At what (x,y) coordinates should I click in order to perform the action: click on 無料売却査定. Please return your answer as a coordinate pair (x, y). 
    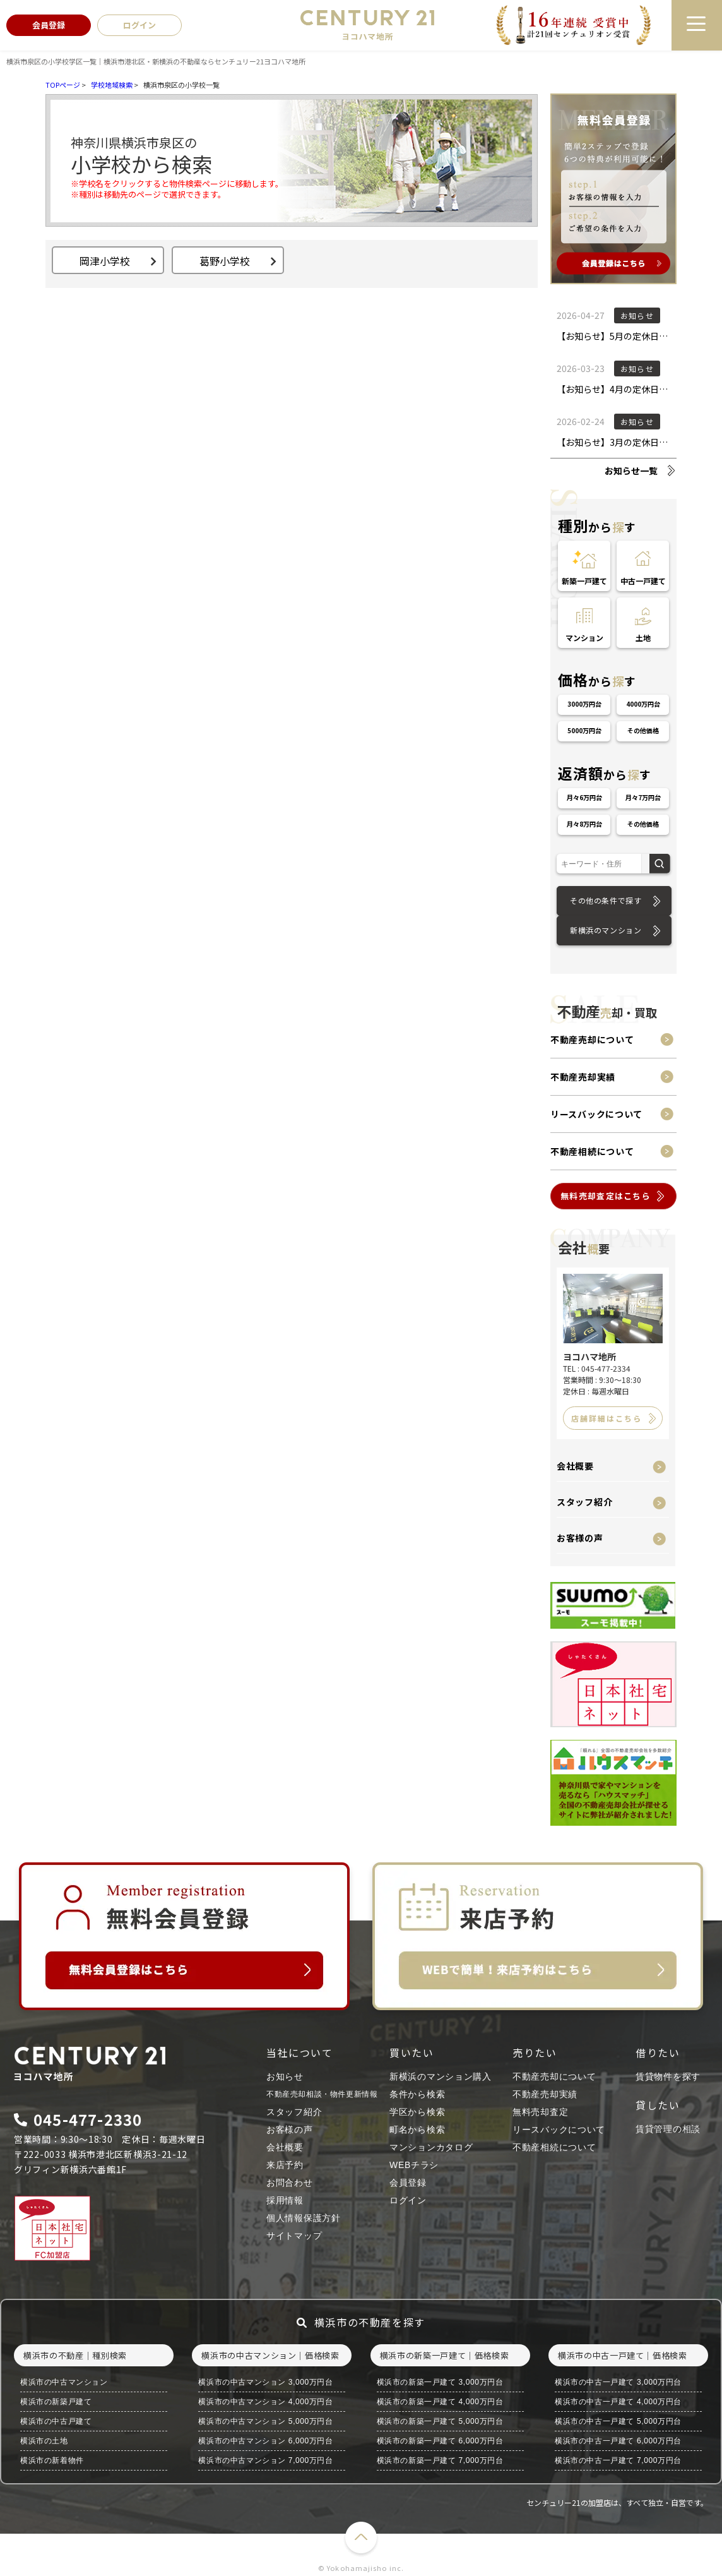
    Looking at the image, I should click on (540, 2112).